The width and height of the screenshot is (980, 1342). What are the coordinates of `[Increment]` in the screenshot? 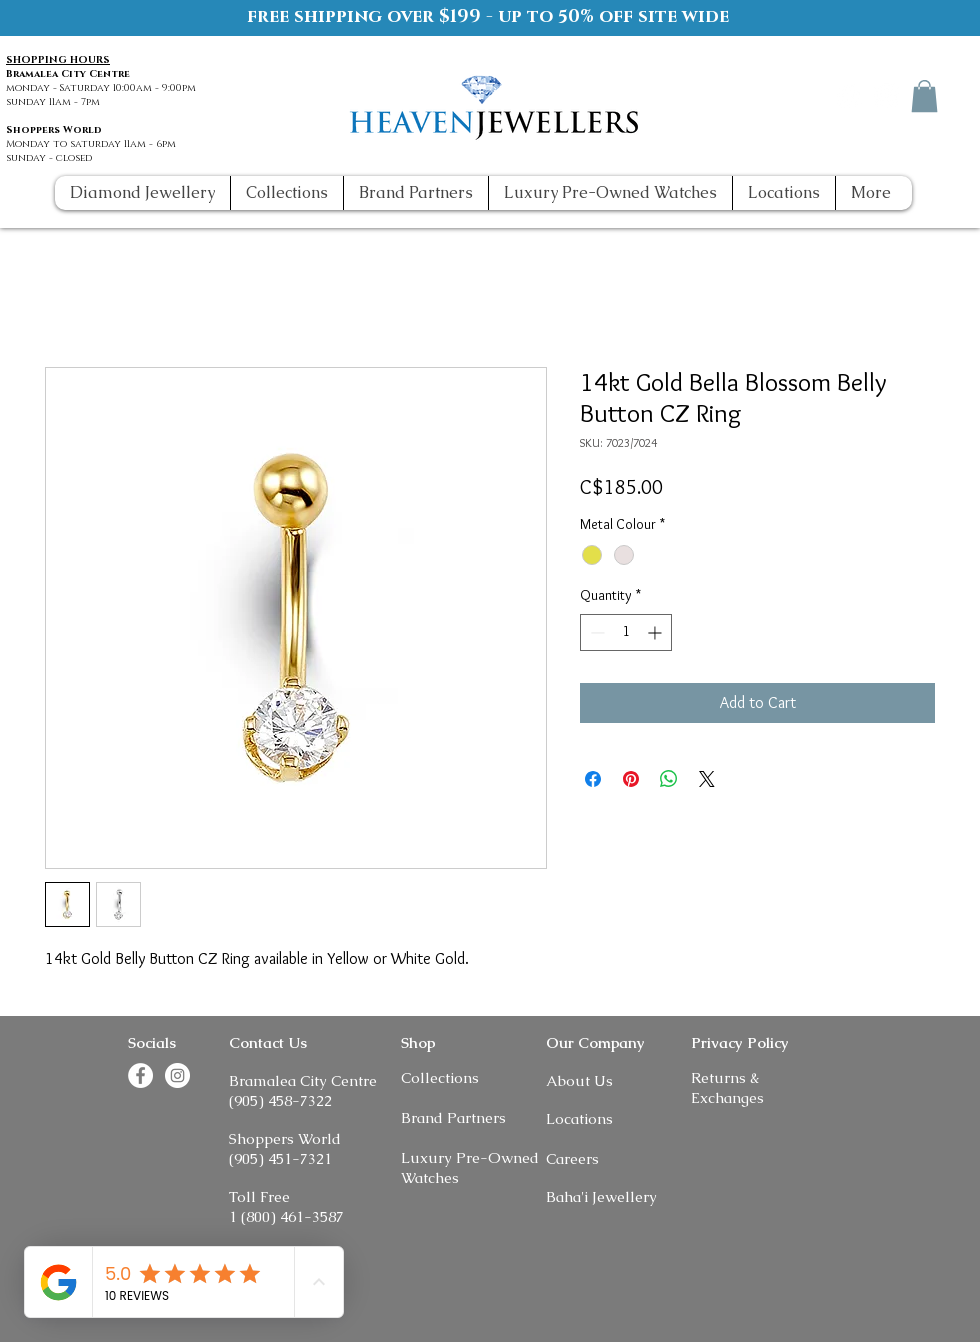 It's located at (656, 632).